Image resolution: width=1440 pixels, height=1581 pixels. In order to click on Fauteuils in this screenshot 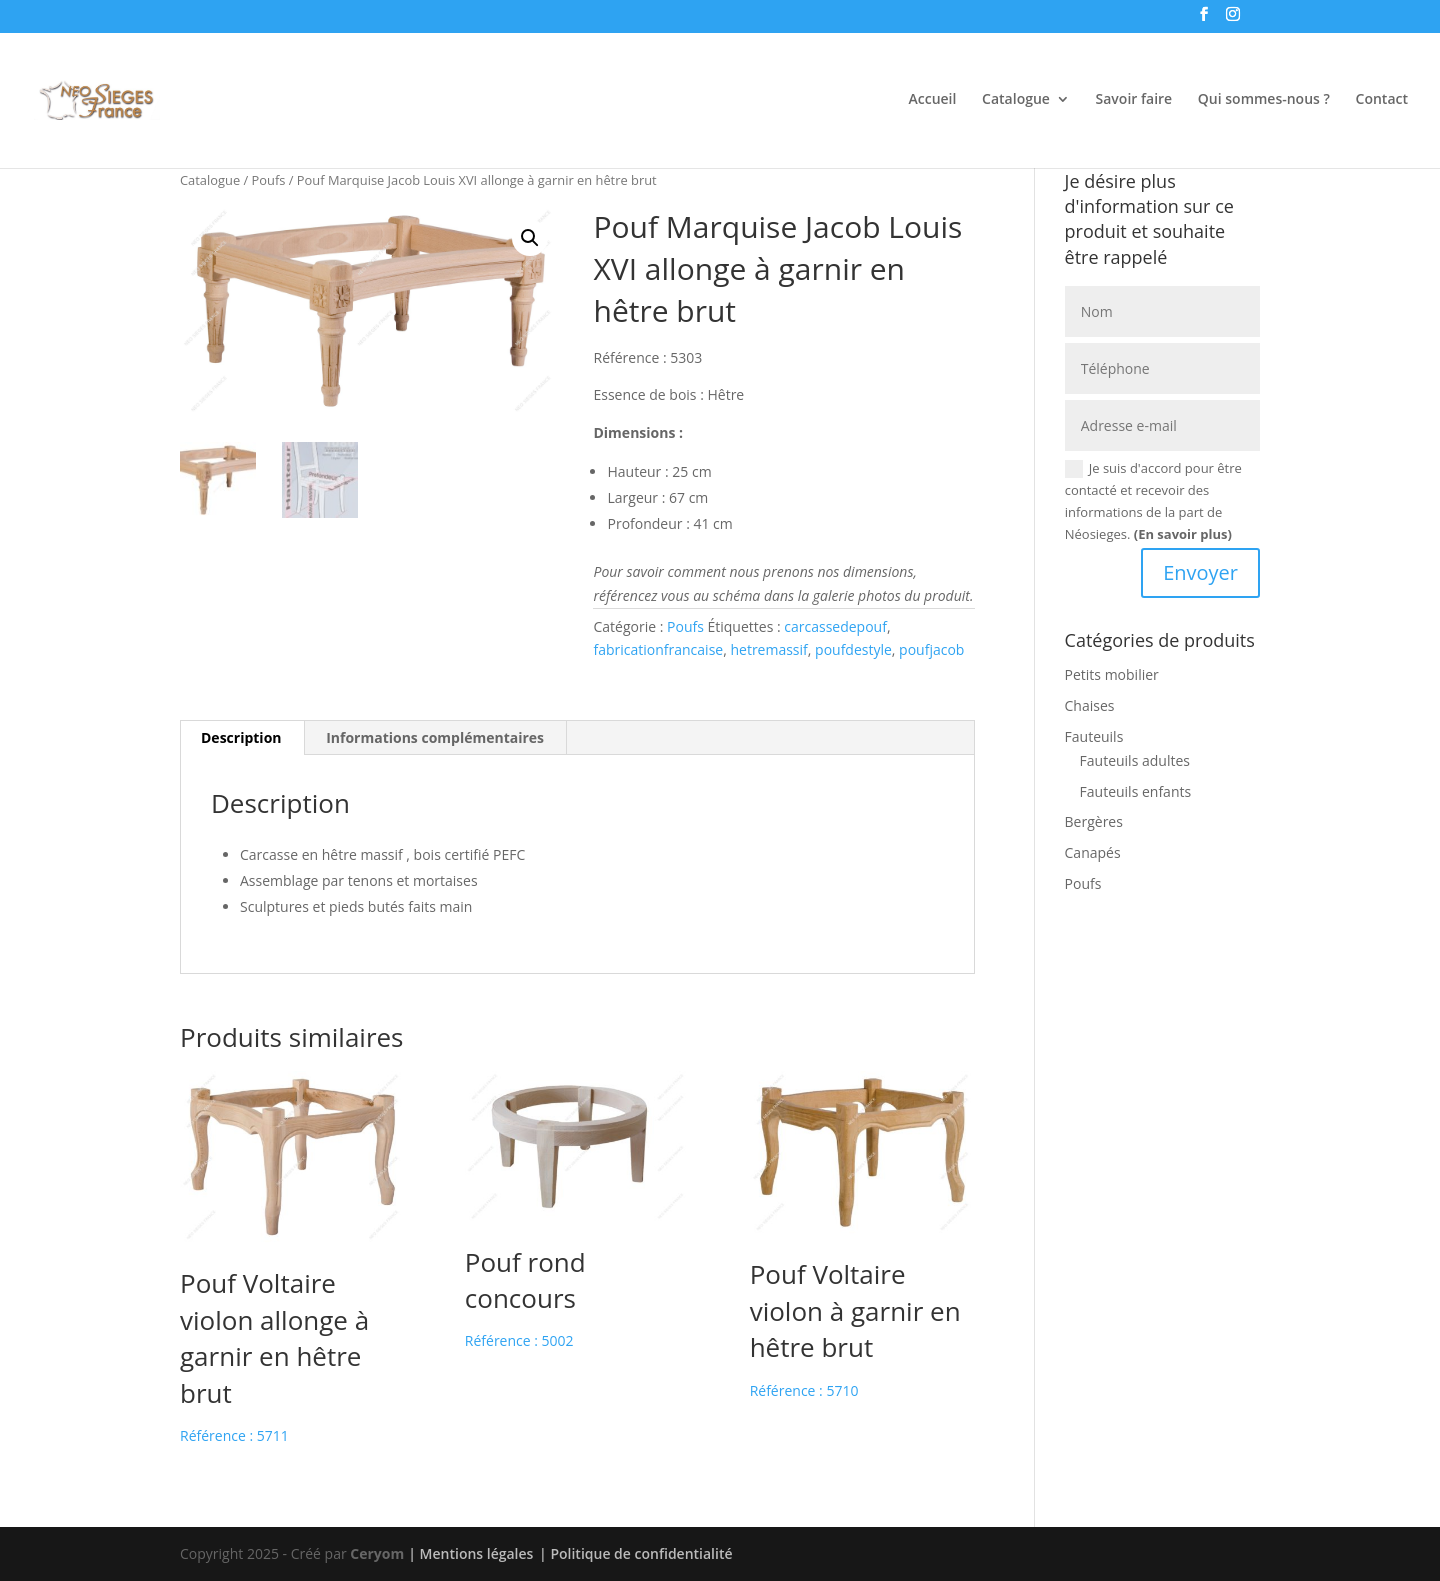, I will do `click(1094, 736)`.